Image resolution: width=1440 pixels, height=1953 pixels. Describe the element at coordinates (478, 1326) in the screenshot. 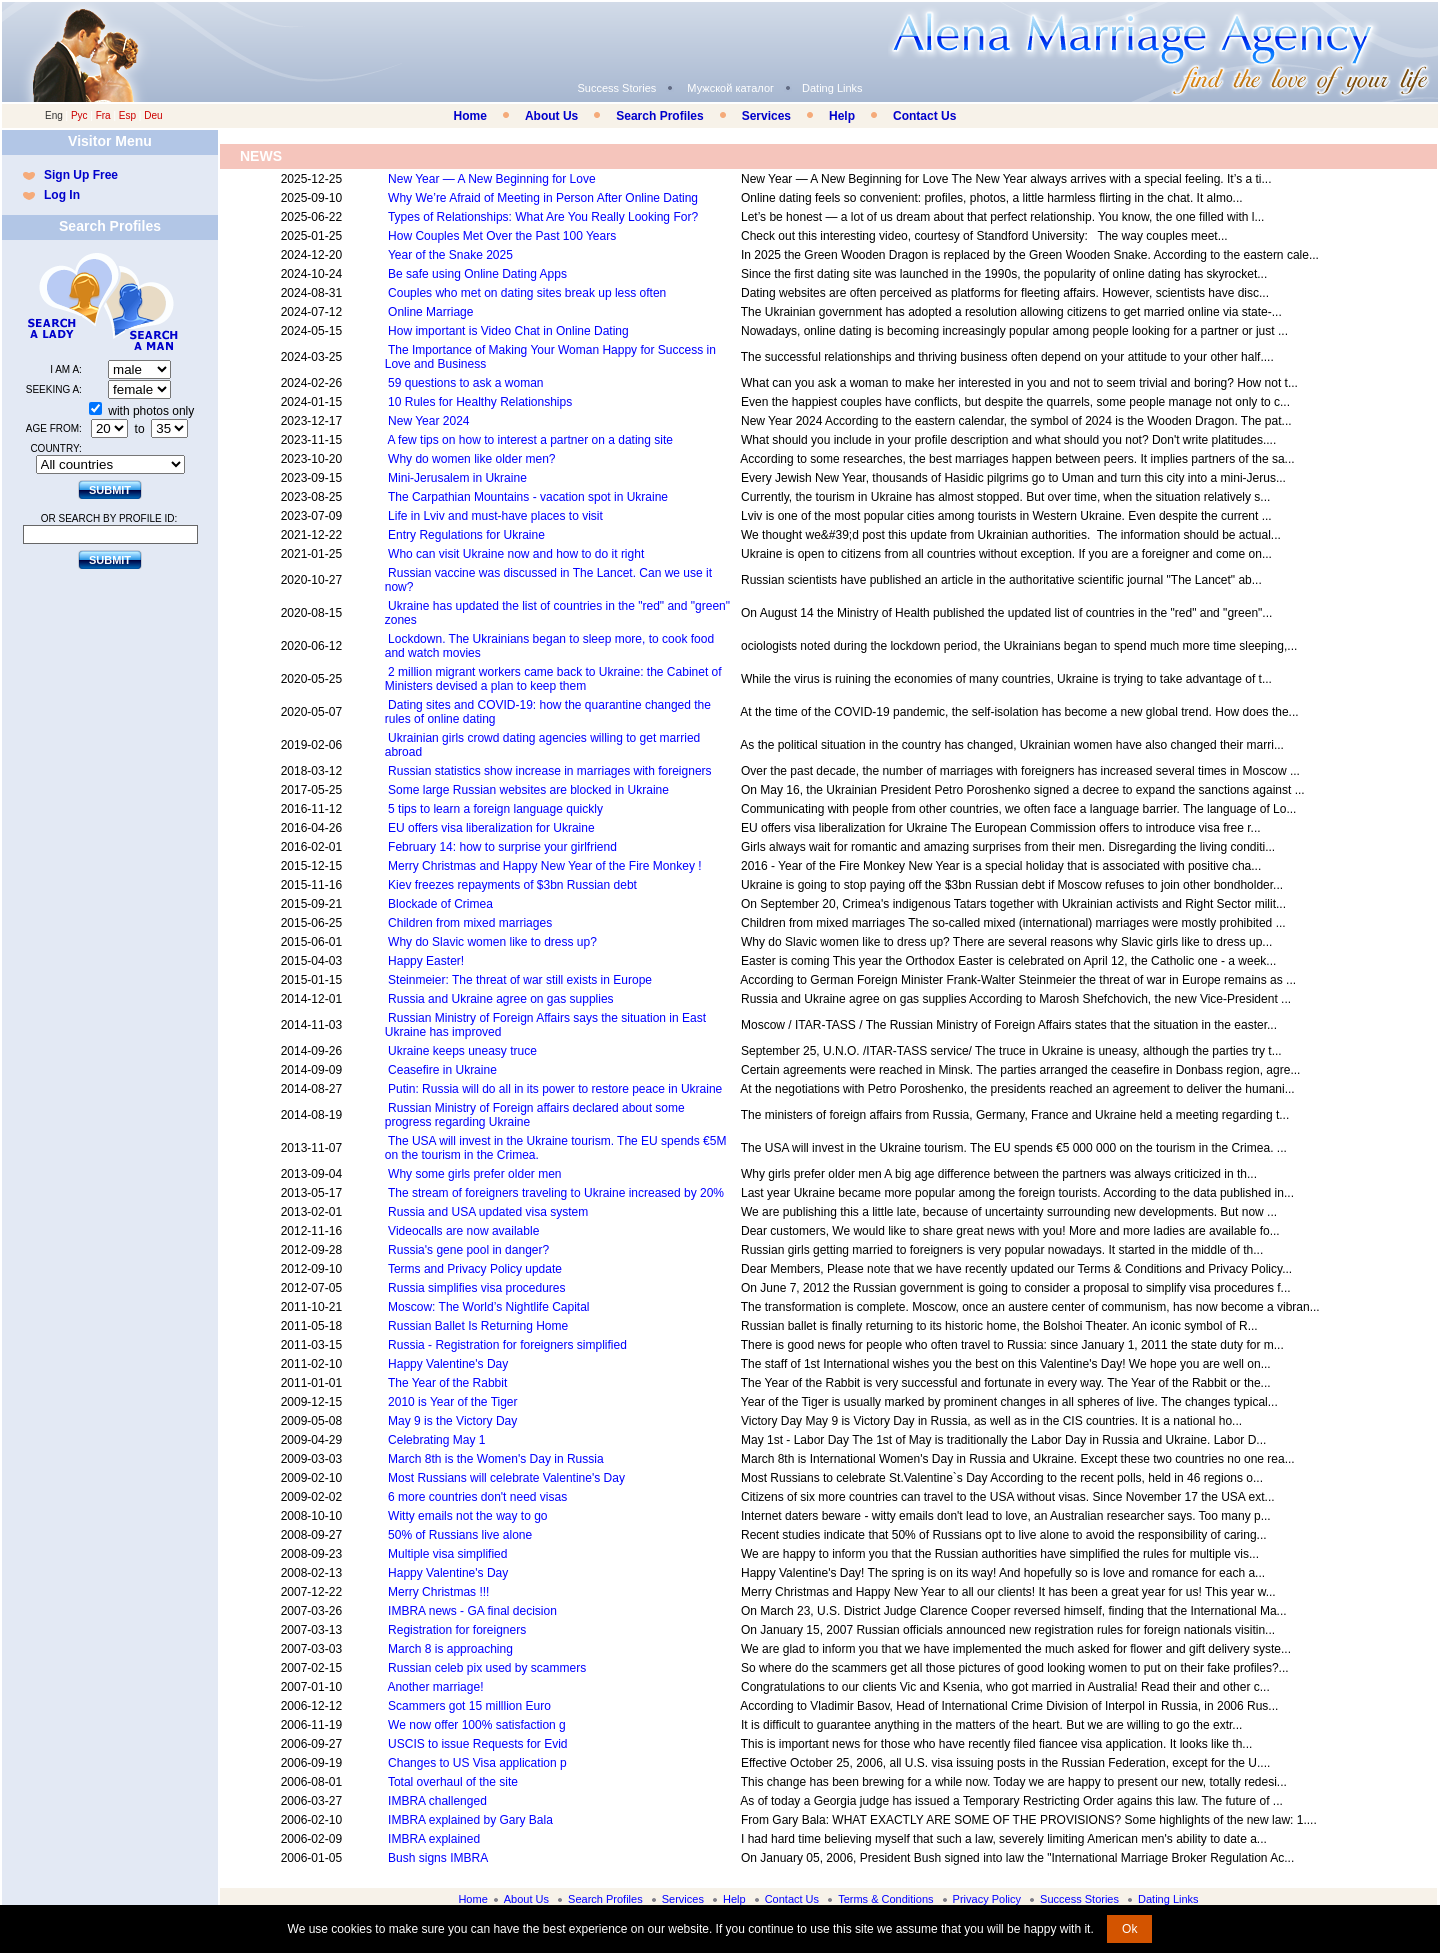

I see `Russian Ballet Is Returning Home` at that location.